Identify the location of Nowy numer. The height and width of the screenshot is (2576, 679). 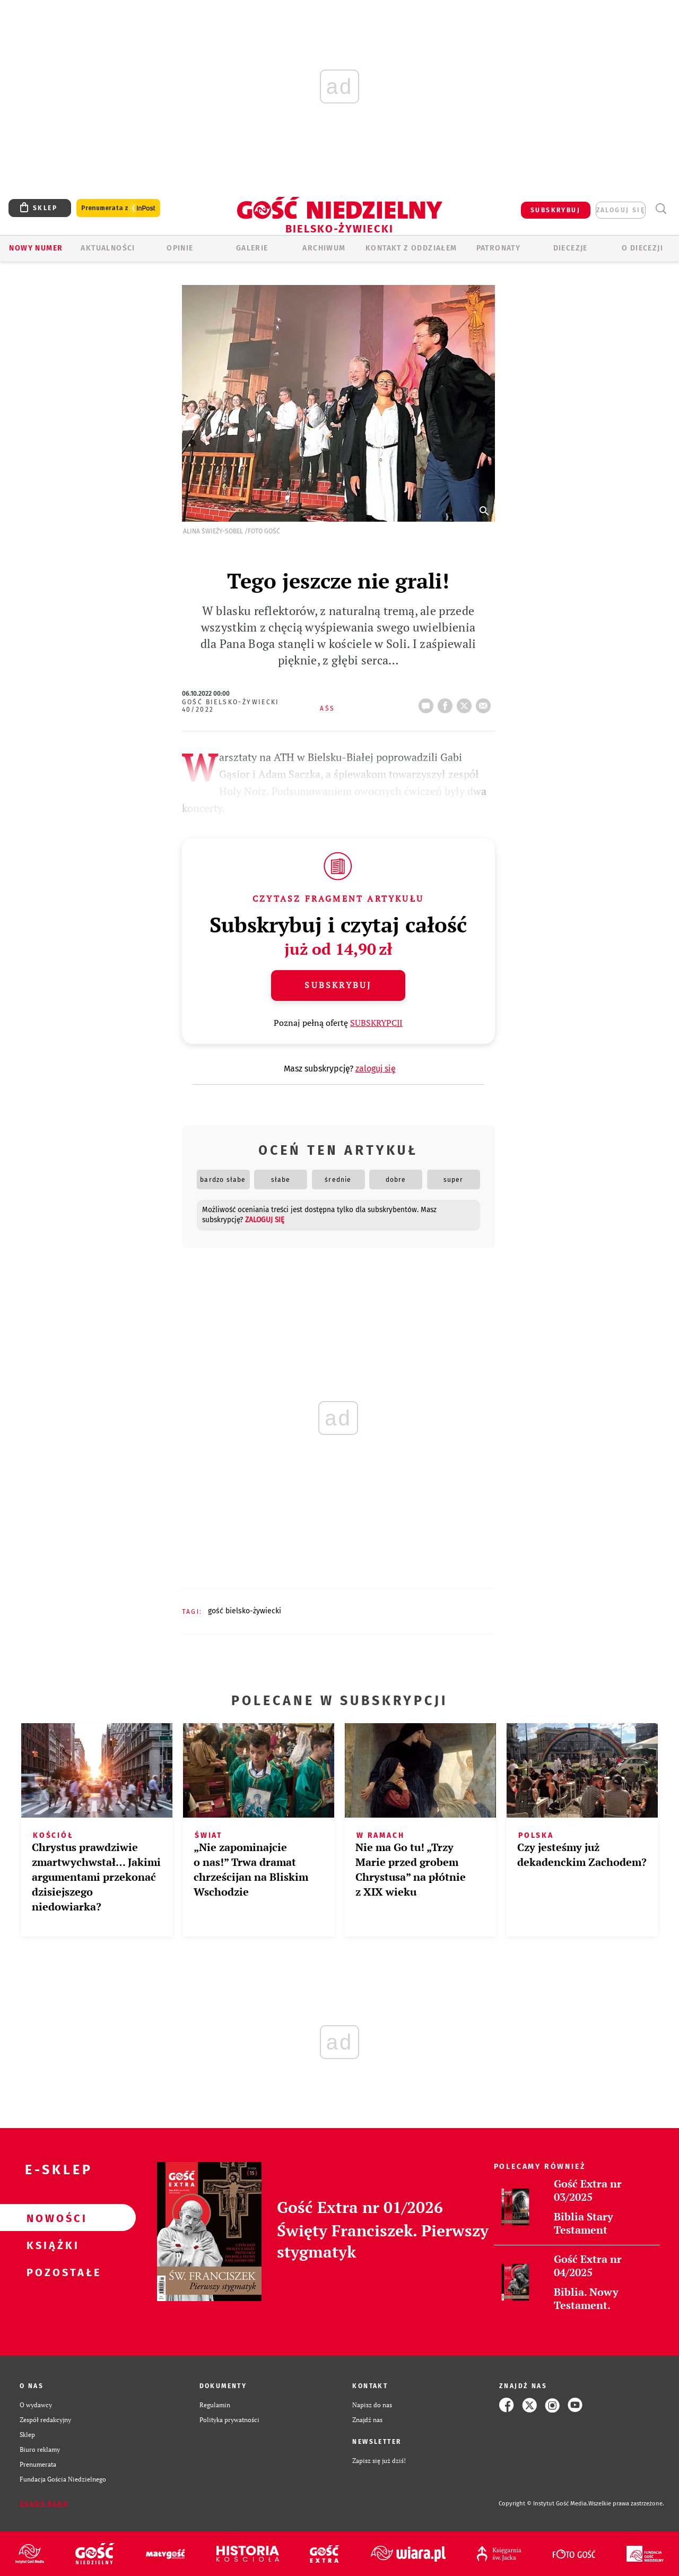
(36, 248).